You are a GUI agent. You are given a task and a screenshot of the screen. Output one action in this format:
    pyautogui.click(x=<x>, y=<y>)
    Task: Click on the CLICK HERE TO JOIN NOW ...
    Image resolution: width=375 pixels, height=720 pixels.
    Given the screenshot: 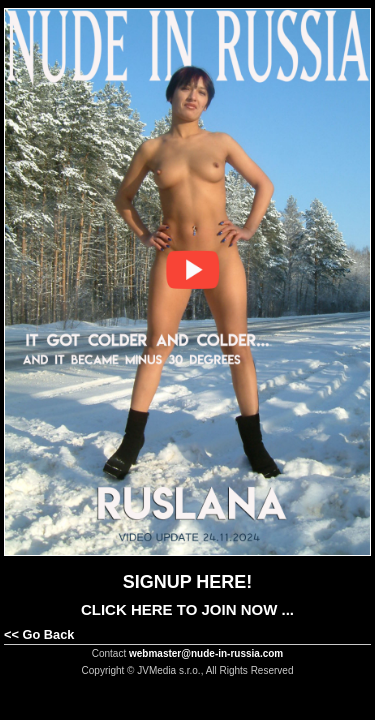 What is the action you would take?
    pyautogui.click(x=187, y=609)
    